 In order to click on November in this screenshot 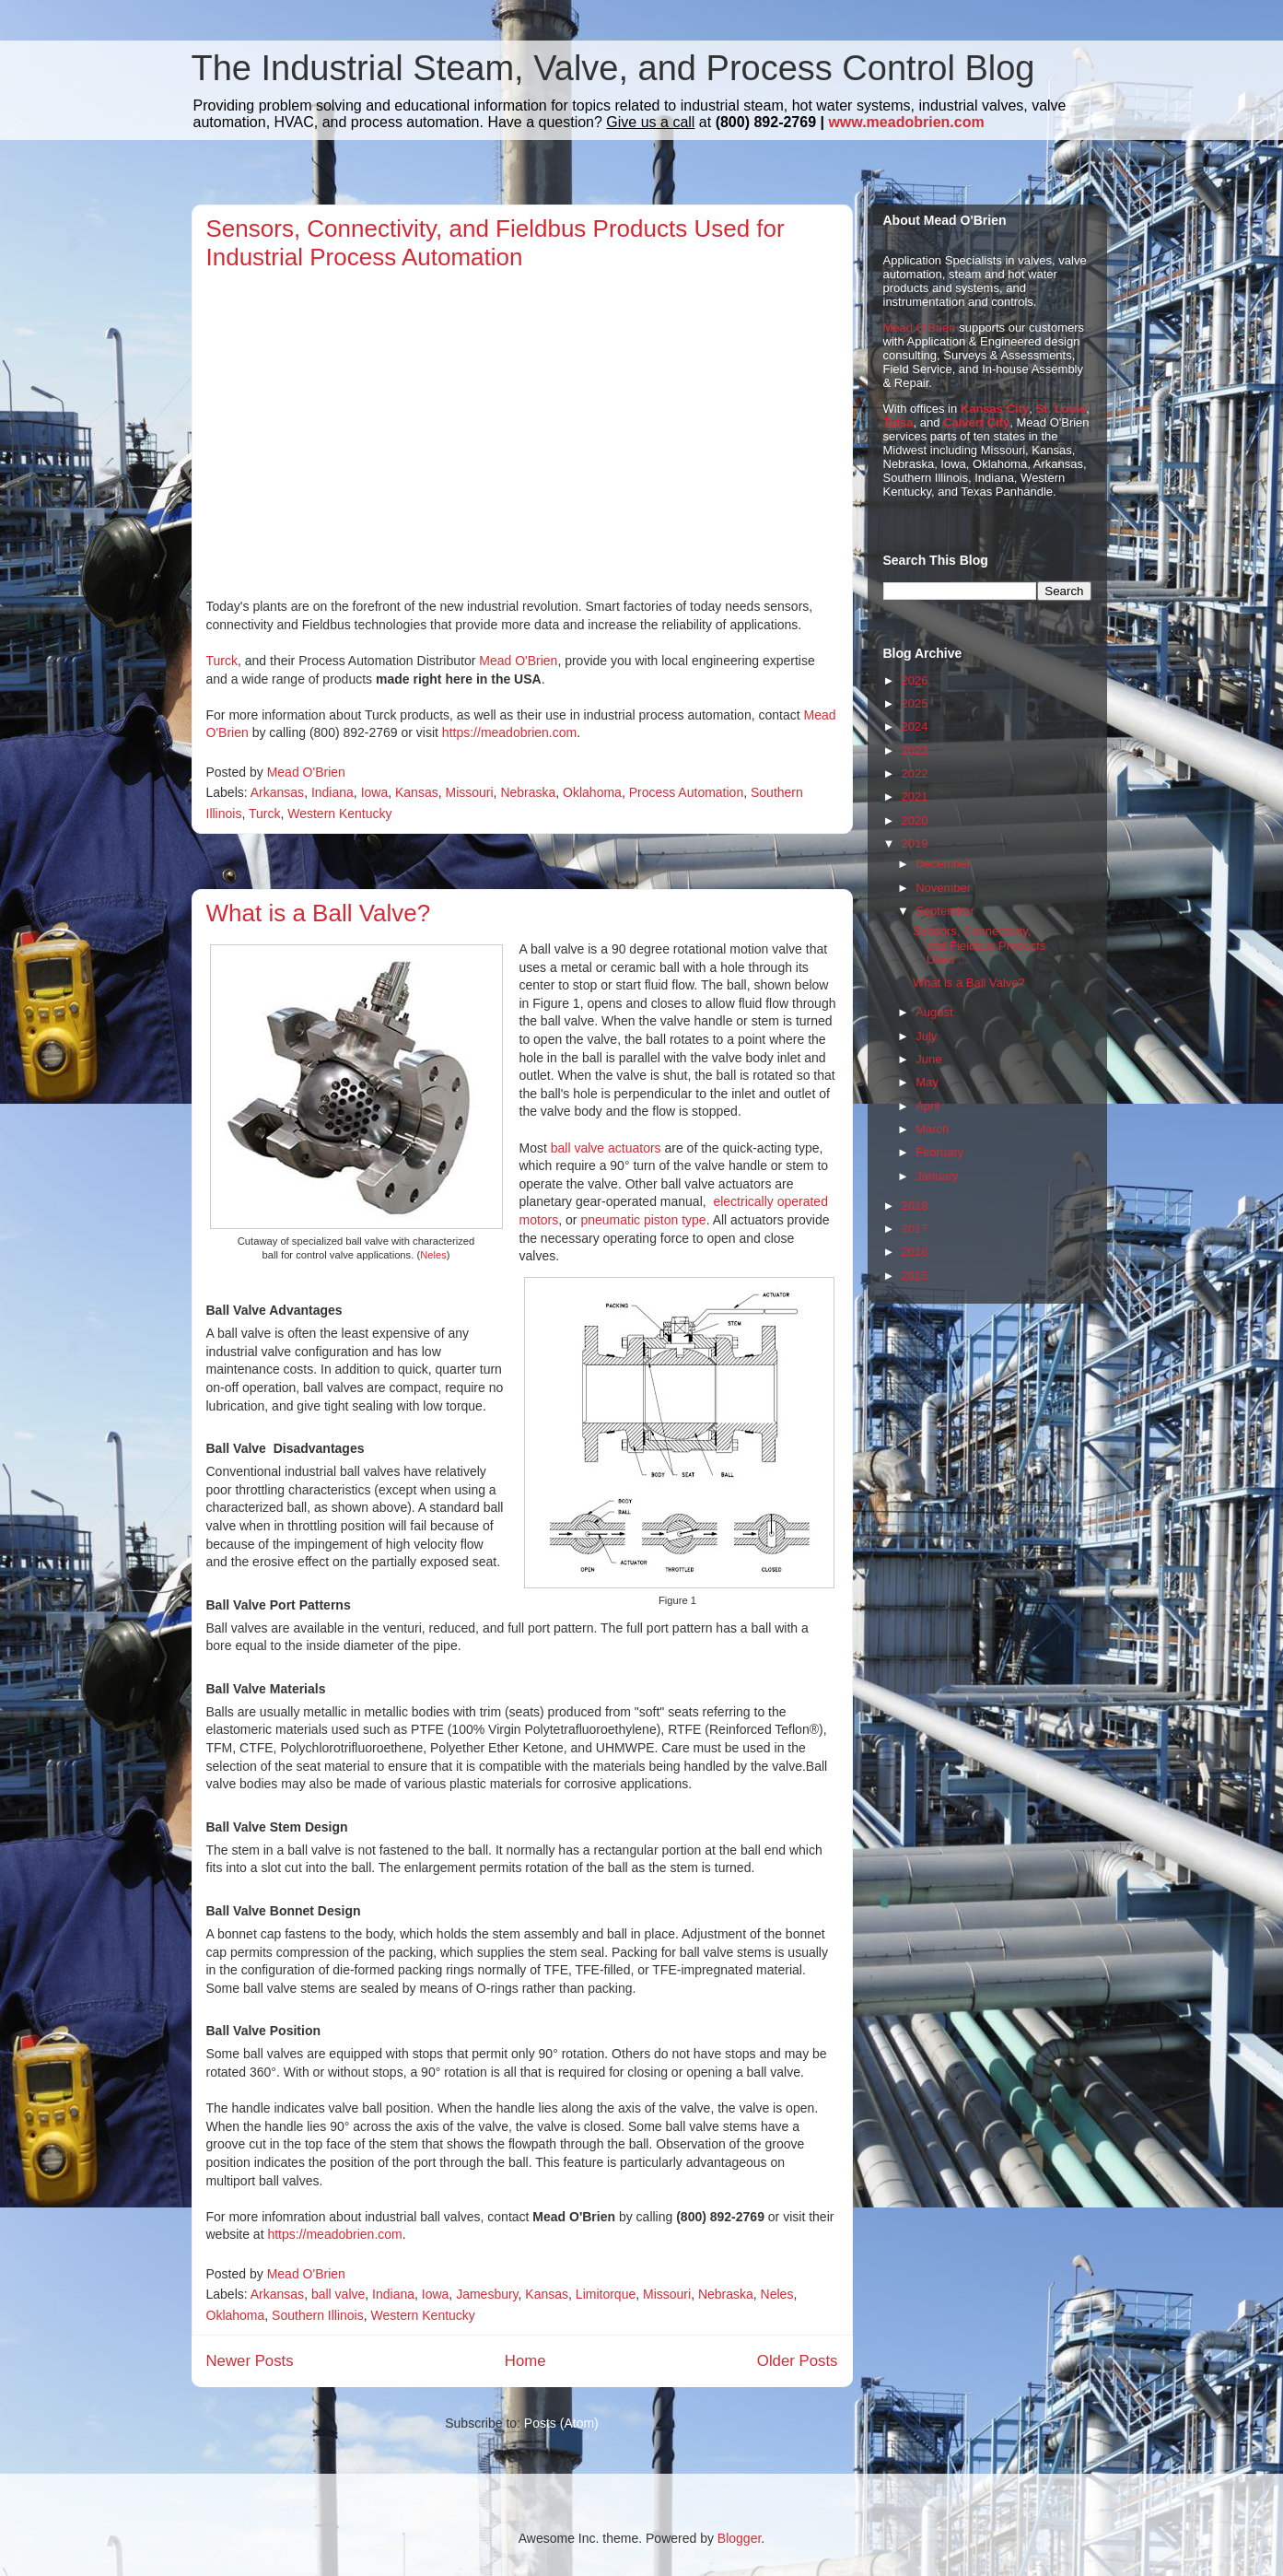, I will do `click(943, 888)`.